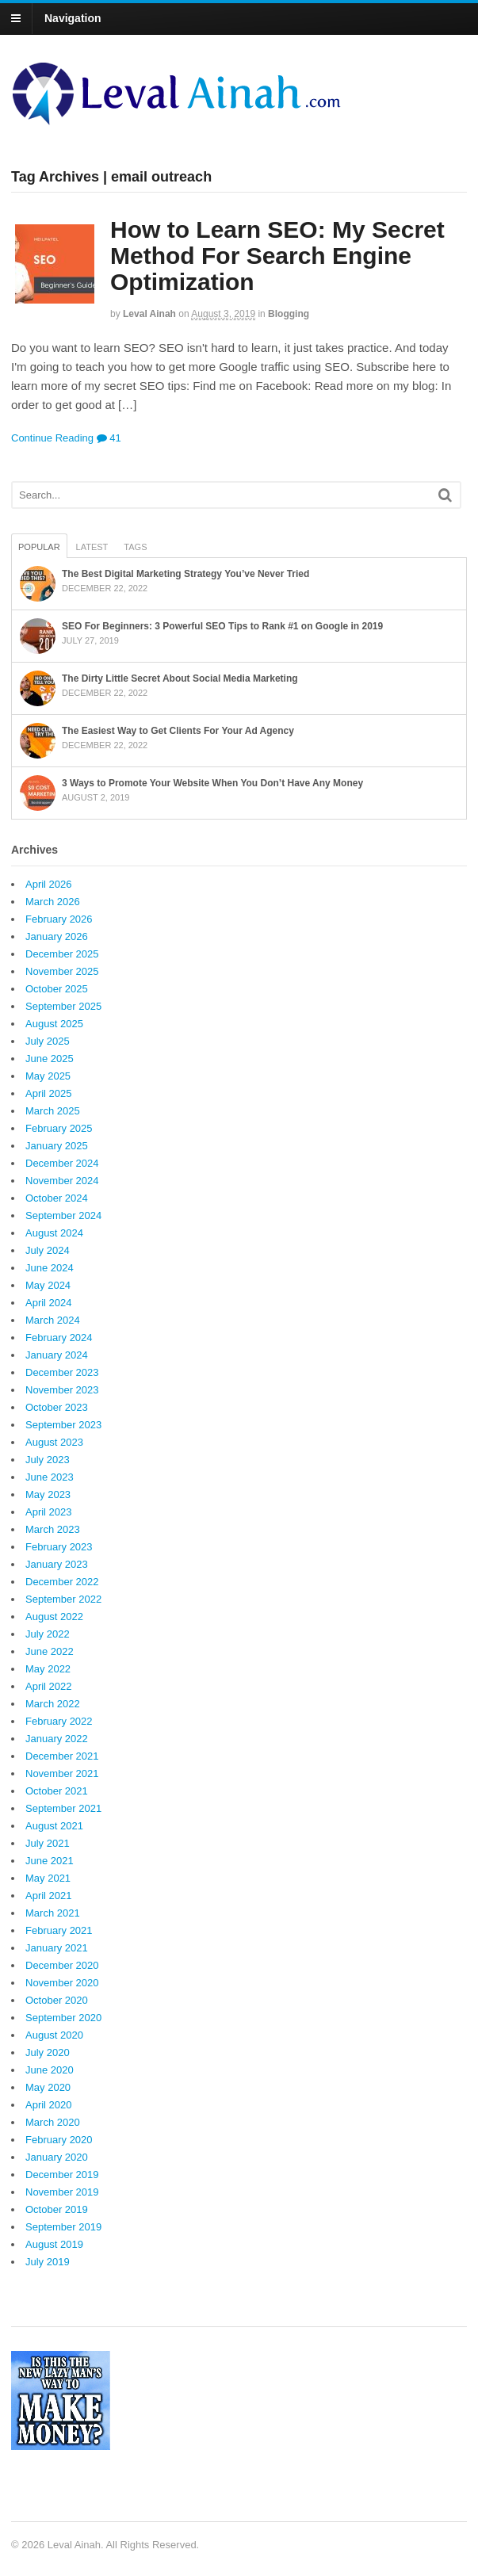 This screenshot has width=478, height=2576. Describe the element at coordinates (288, 313) in the screenshot. I see `Blogging` at that location.